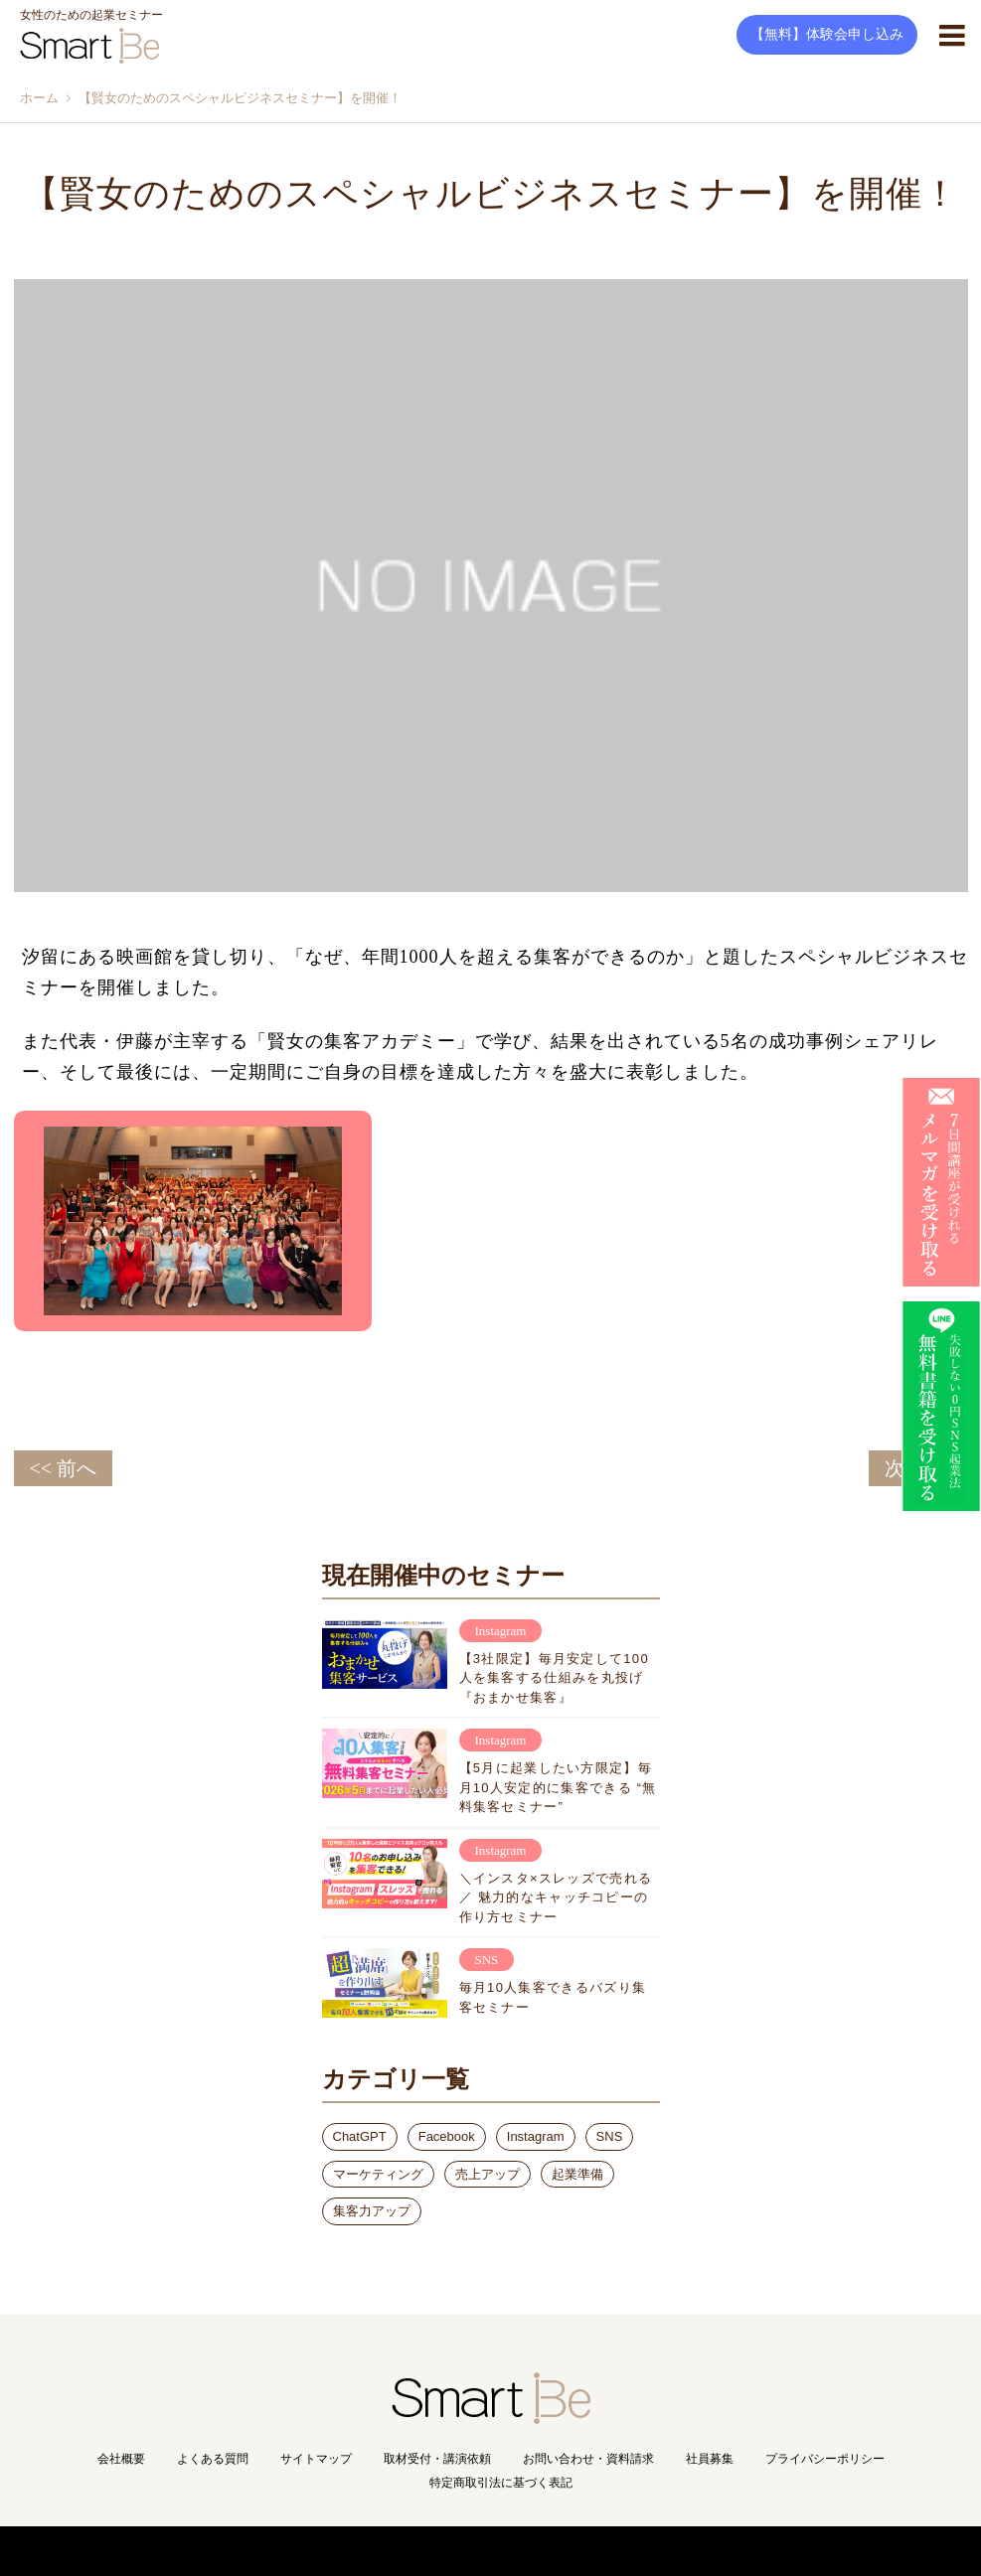  Describe the element at coordinates (446, 2136) in the screenshot. I see `Facebook` at that location.